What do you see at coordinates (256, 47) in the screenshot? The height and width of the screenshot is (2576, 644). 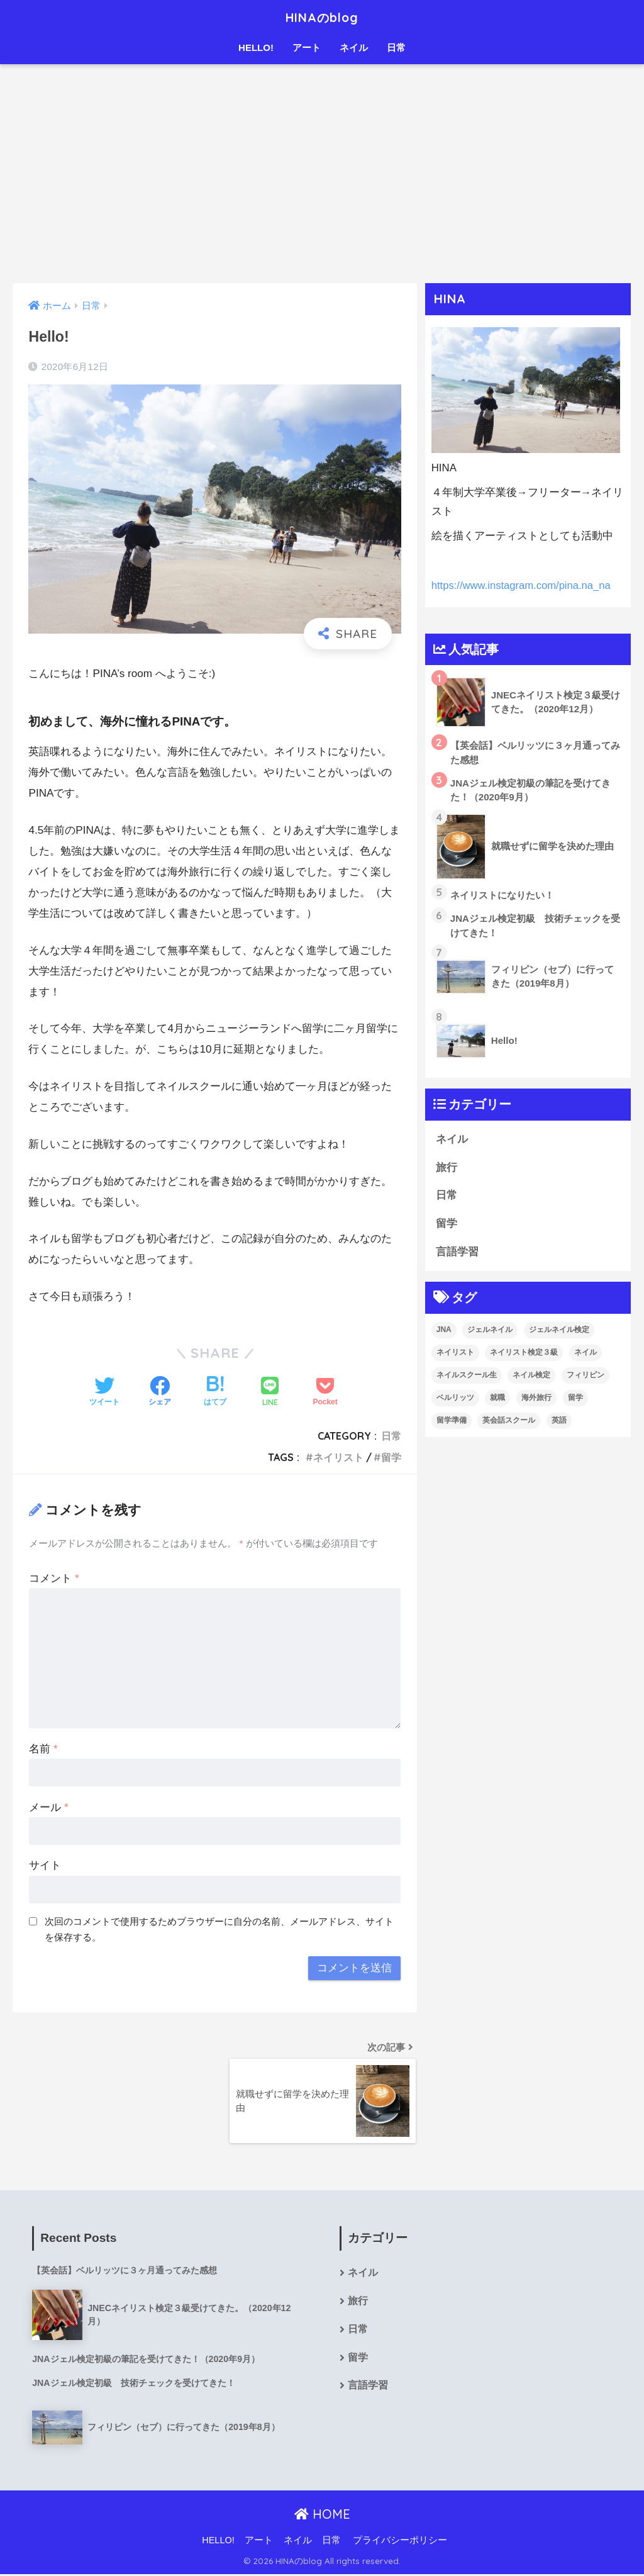 I see `HELLO!` at bounding box center [256, 47].